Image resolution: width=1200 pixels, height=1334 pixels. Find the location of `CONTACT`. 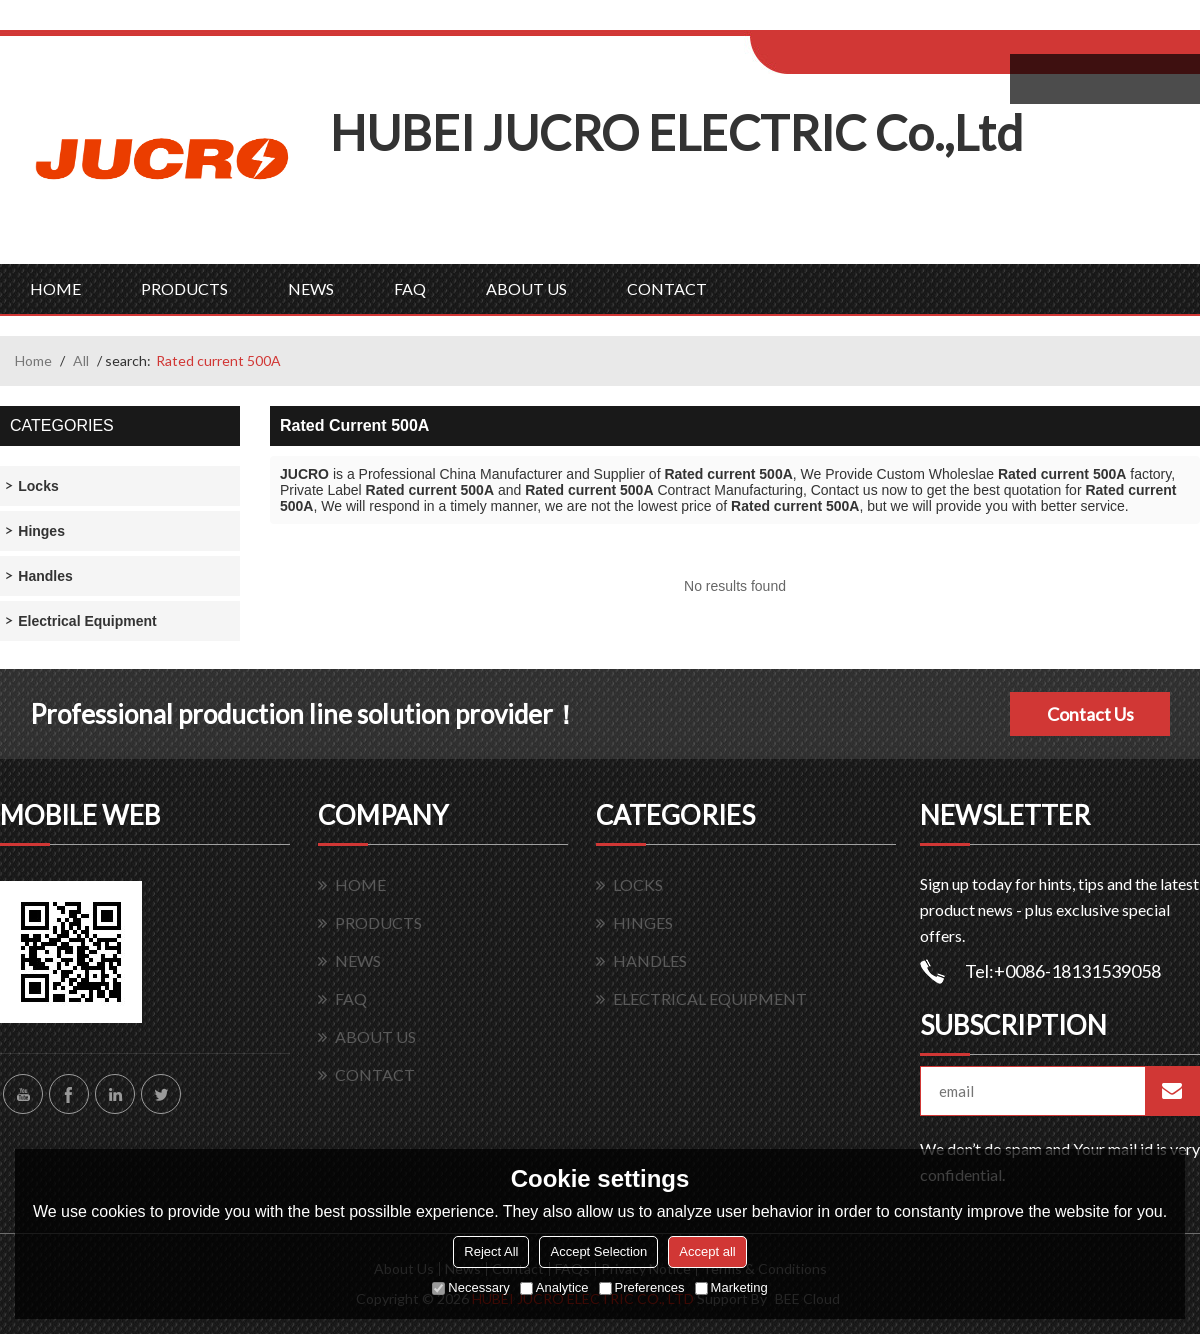

CONTACT is located at coordinates (667, 288).